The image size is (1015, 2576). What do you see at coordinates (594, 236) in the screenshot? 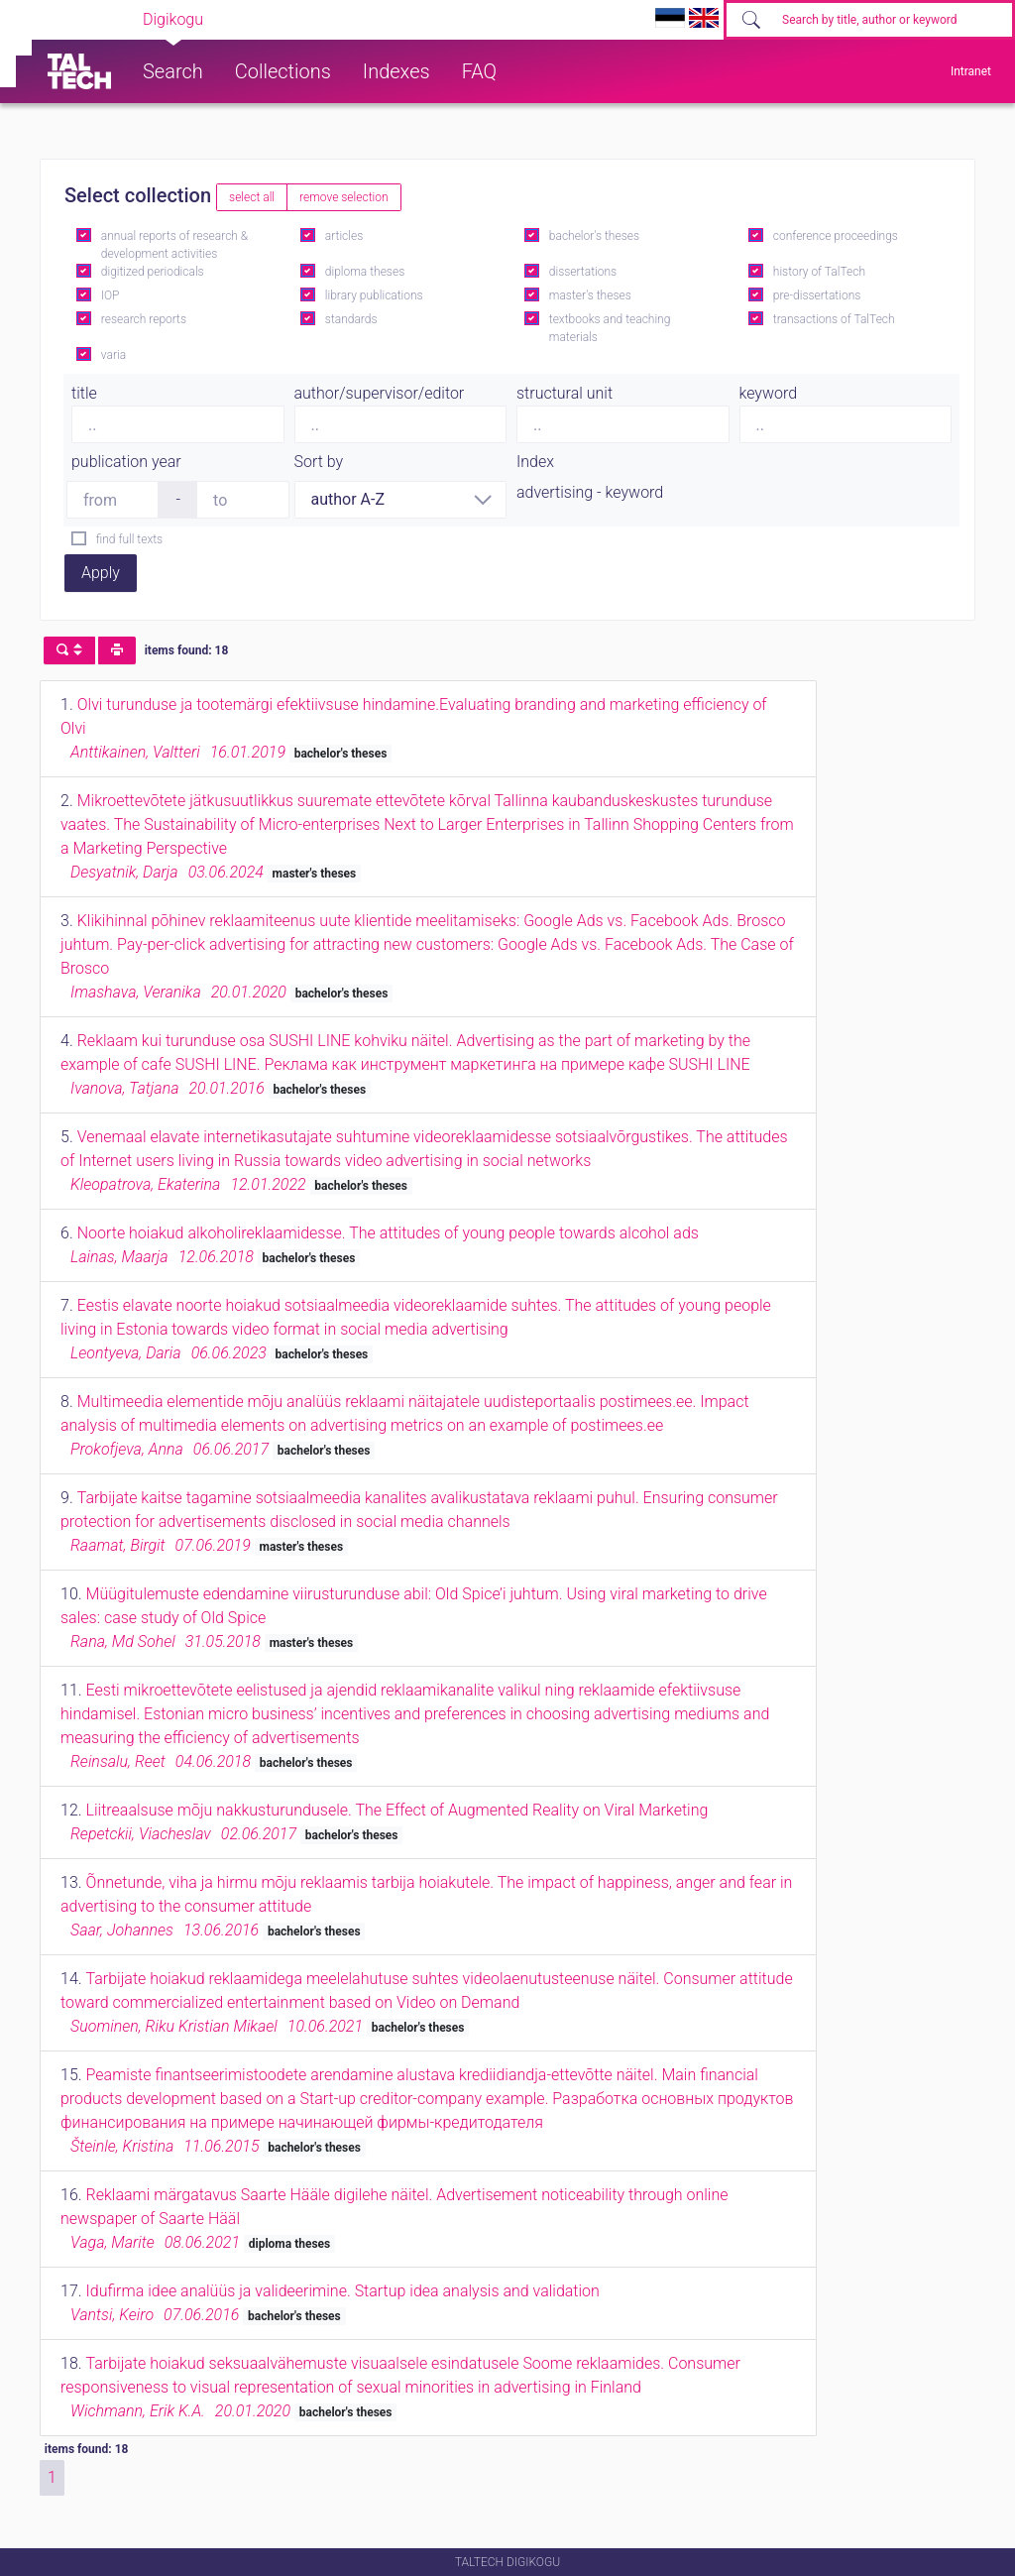
I see `bachelor's theses` at bounding box center [594, 236].